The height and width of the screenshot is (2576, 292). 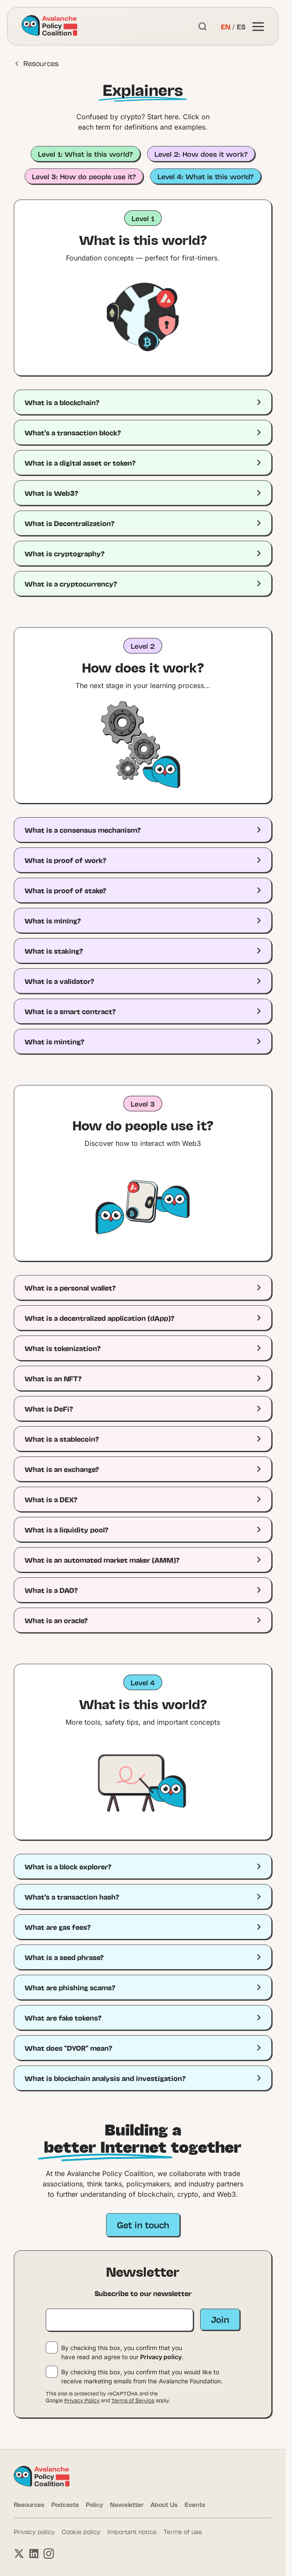 What do you see at coordinates (65, 2504) in the screenshot?
I see `Podcasts` at bounding box center [65, 2504].